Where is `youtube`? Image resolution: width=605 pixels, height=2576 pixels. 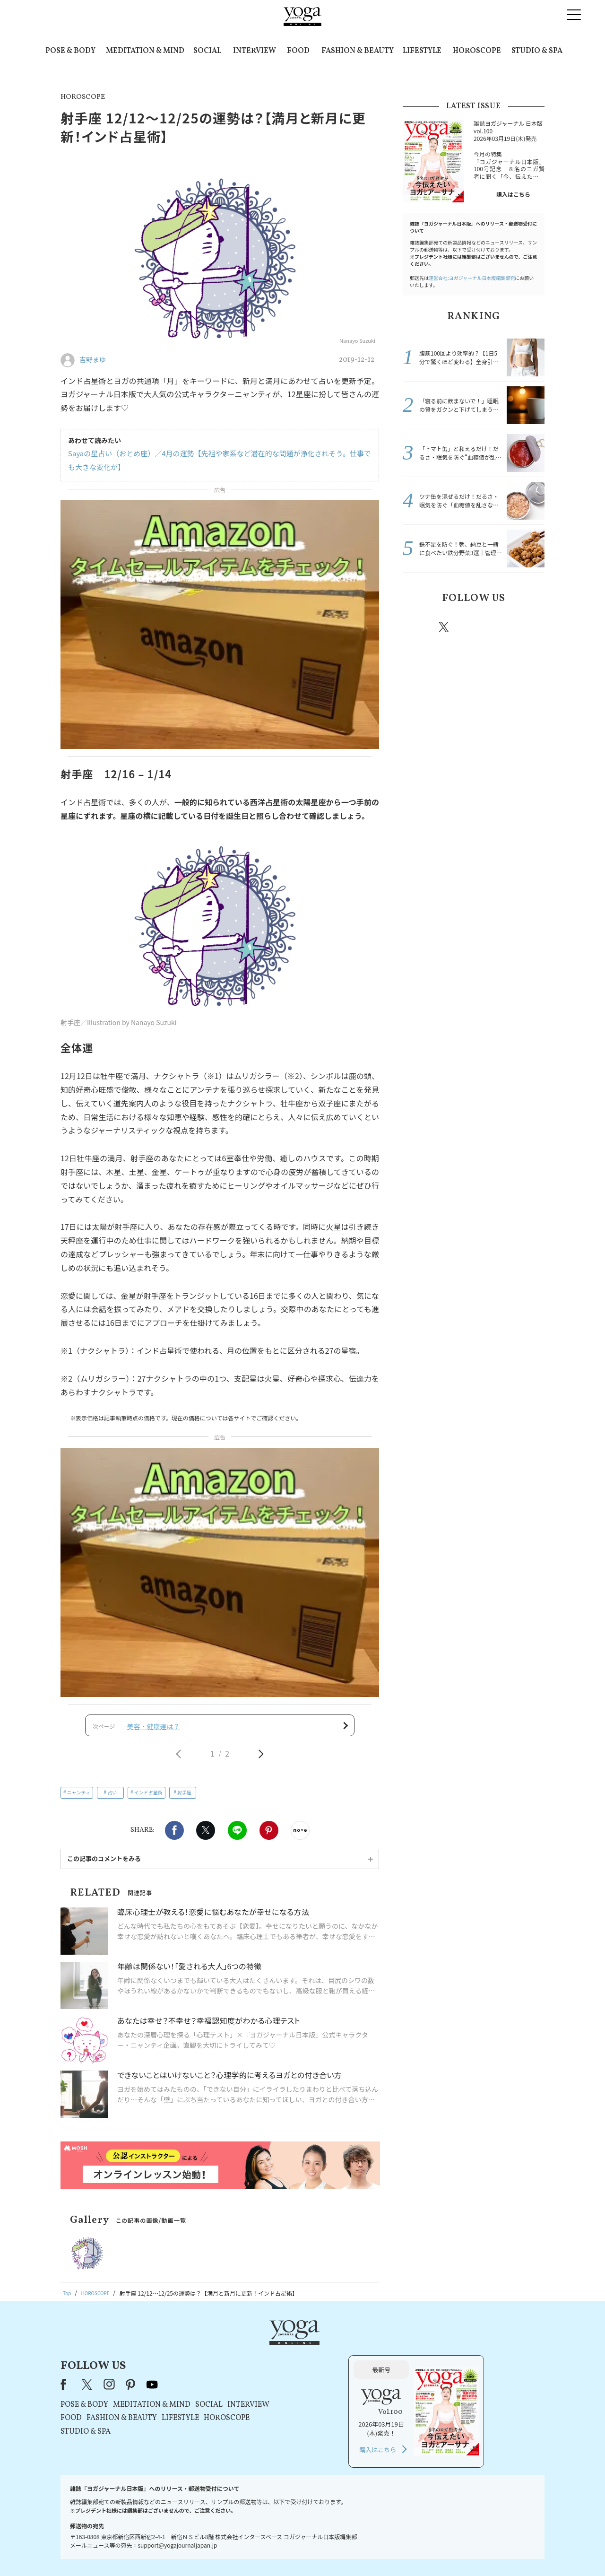 youtube is located at coordinates (273, 2356).